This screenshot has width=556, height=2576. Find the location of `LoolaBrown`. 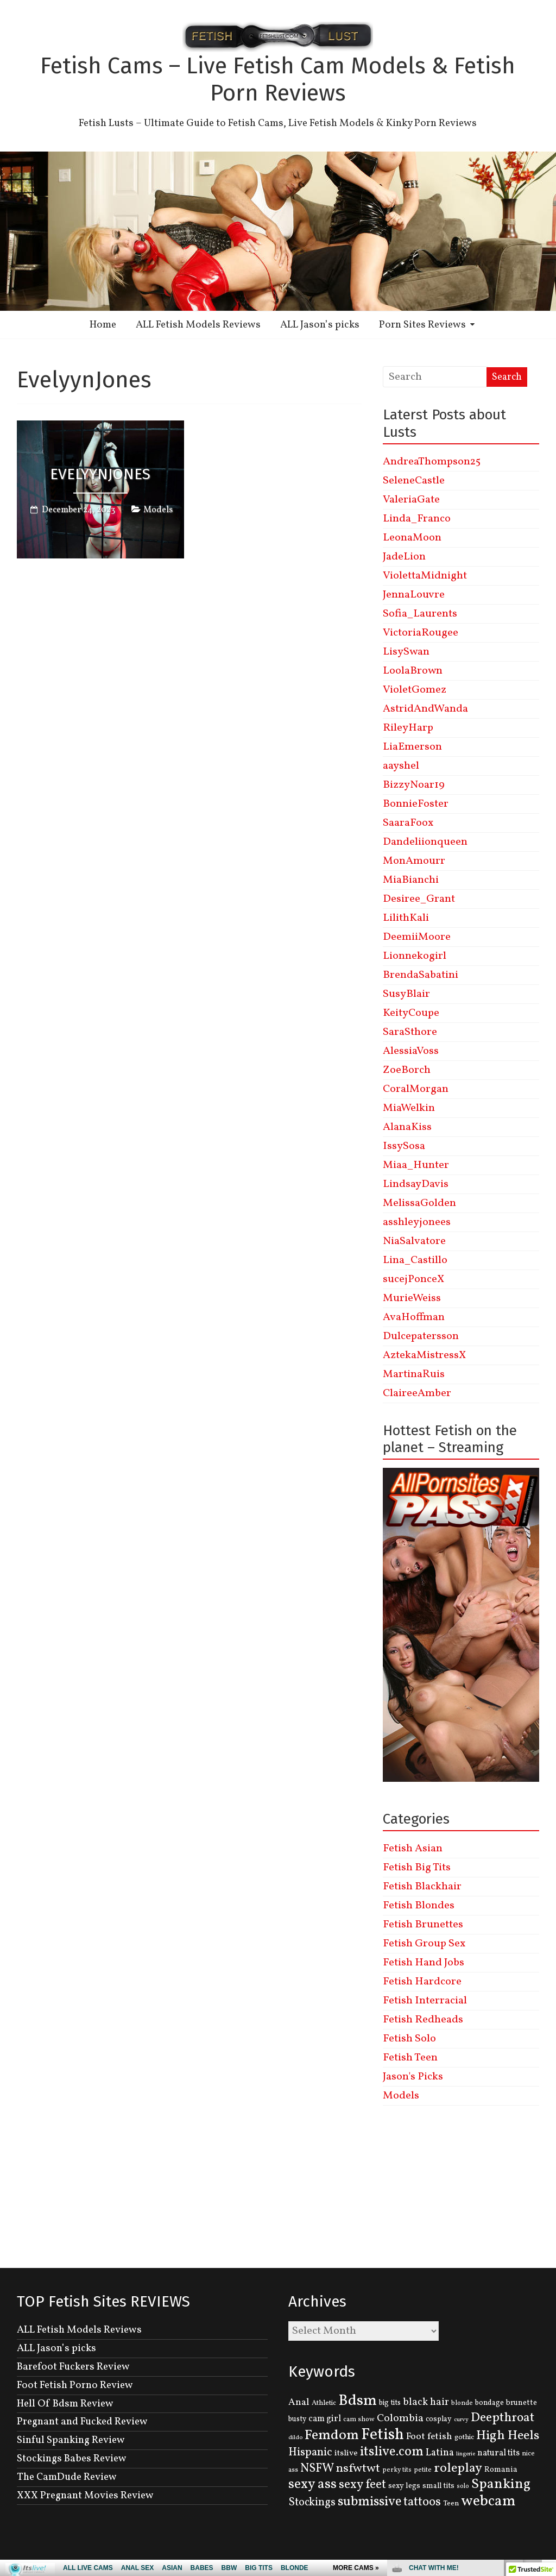

LoolaBrown is located at coordinates (413, 670).